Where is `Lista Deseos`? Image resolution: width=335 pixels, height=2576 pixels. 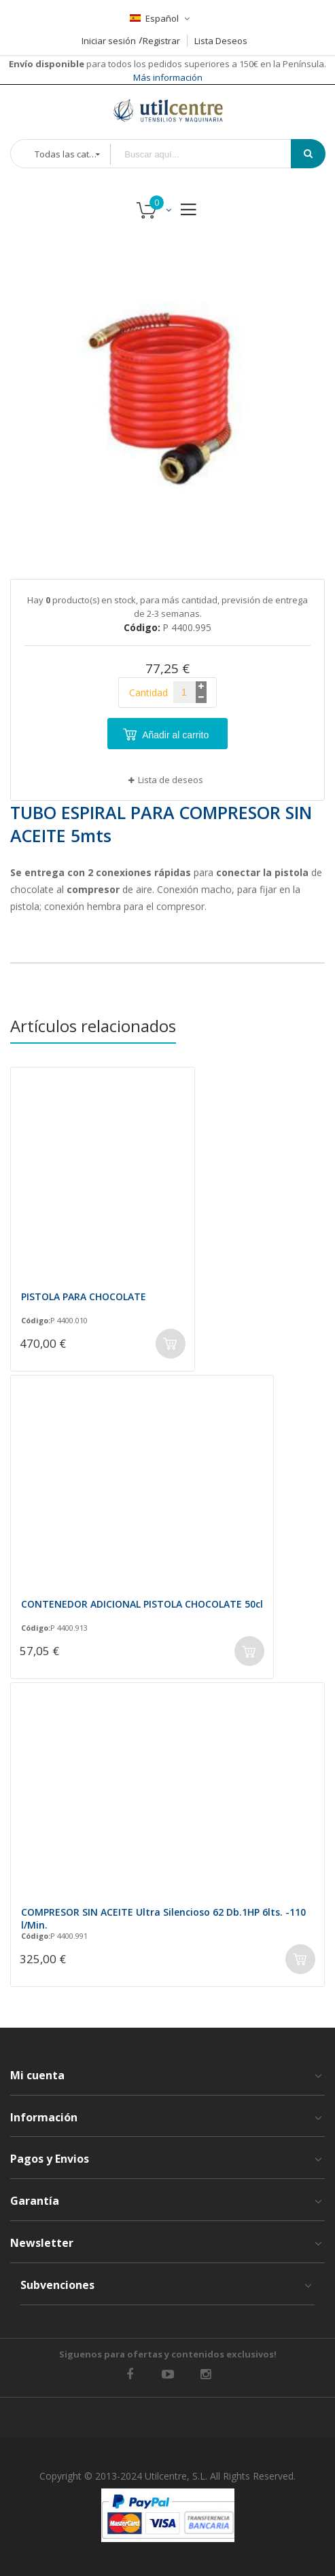 Lista Deseos is located at coordinates (220, 41).